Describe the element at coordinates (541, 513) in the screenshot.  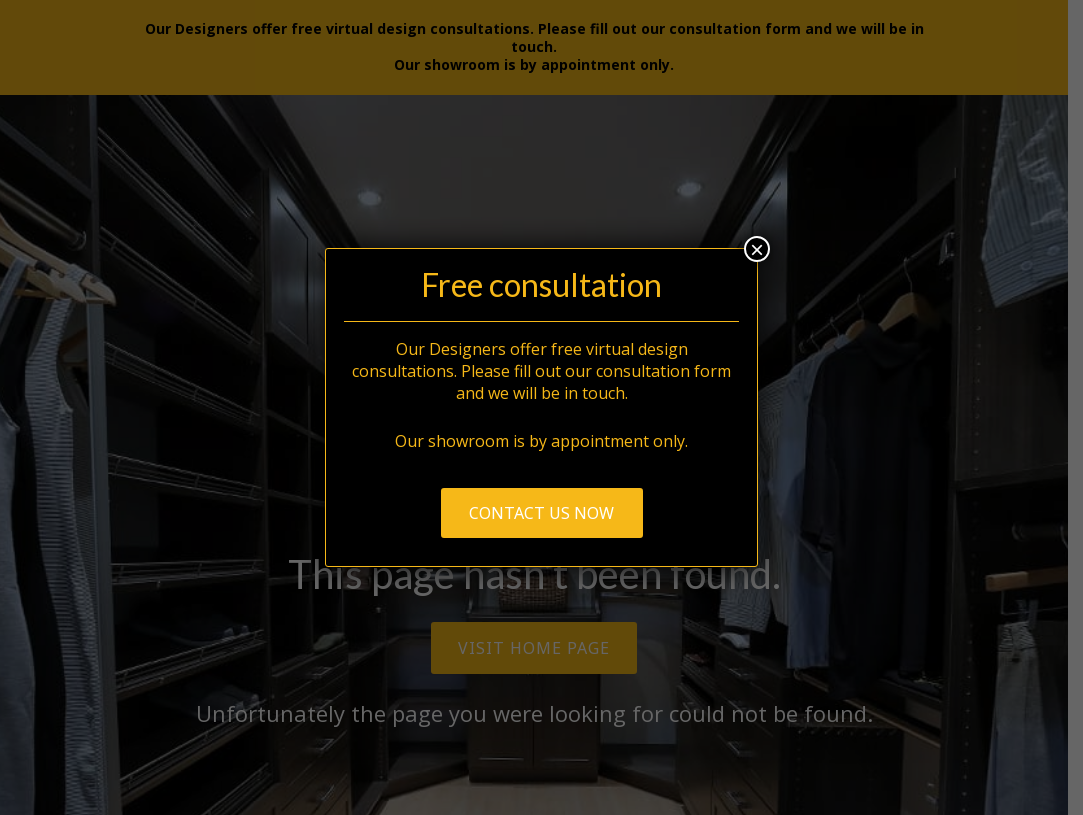
I see `Contact us now` at that location.